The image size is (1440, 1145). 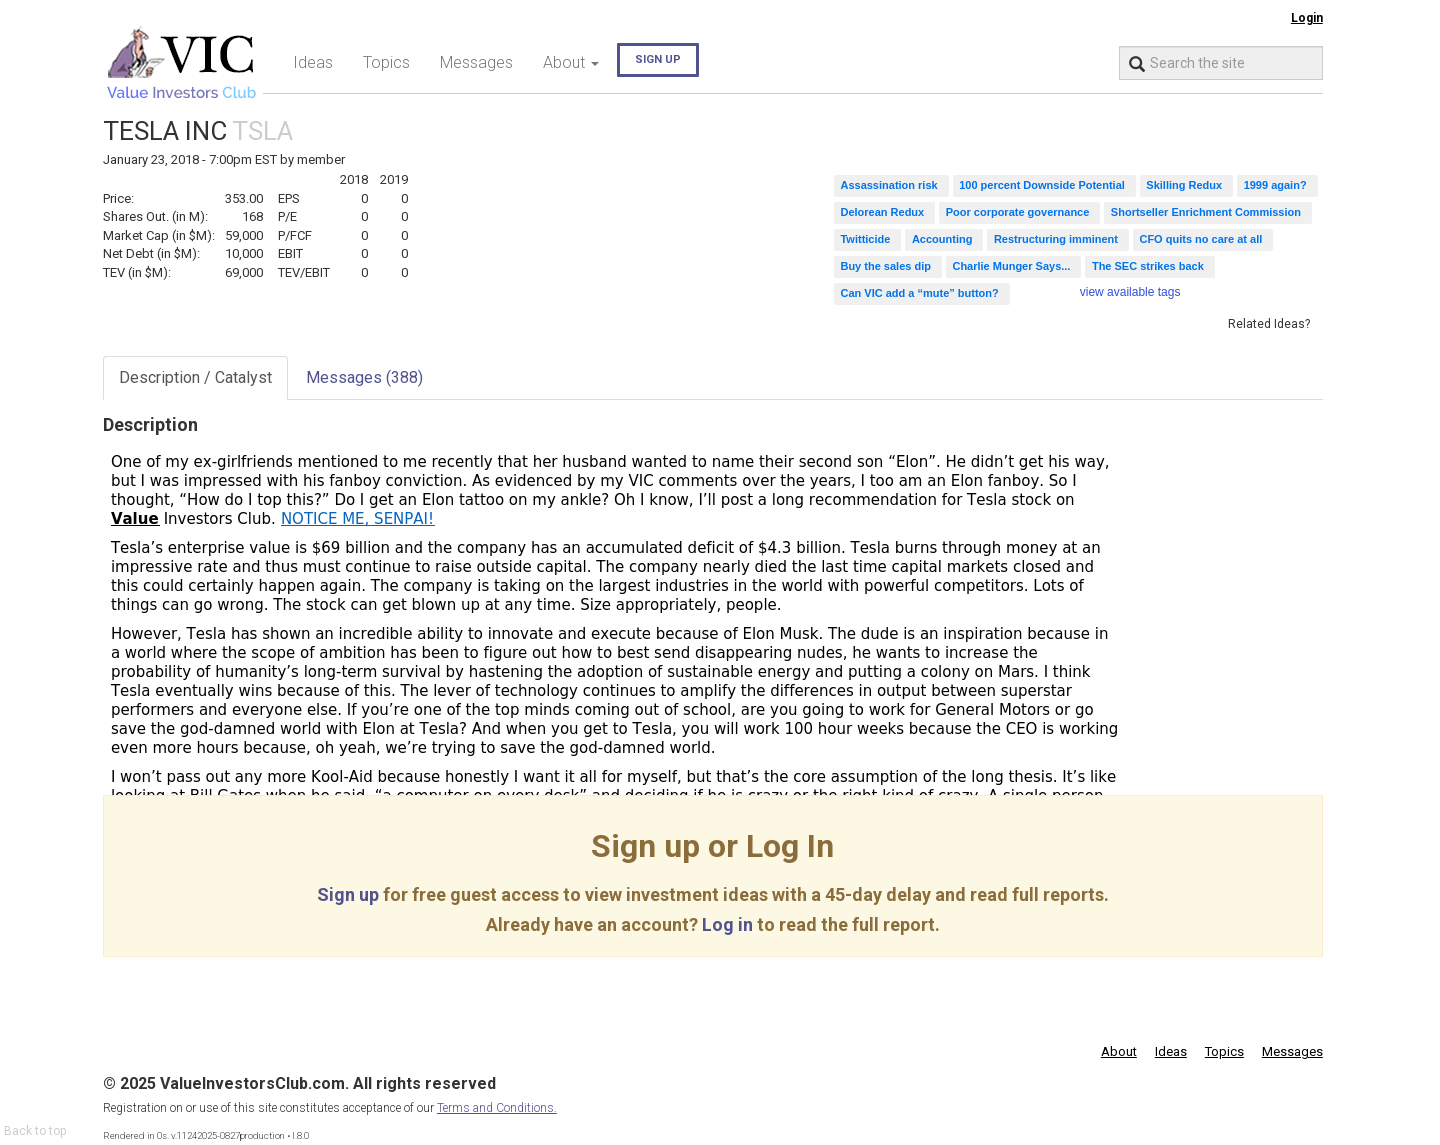 I want to click on Log in, so click(x=727, y=924).